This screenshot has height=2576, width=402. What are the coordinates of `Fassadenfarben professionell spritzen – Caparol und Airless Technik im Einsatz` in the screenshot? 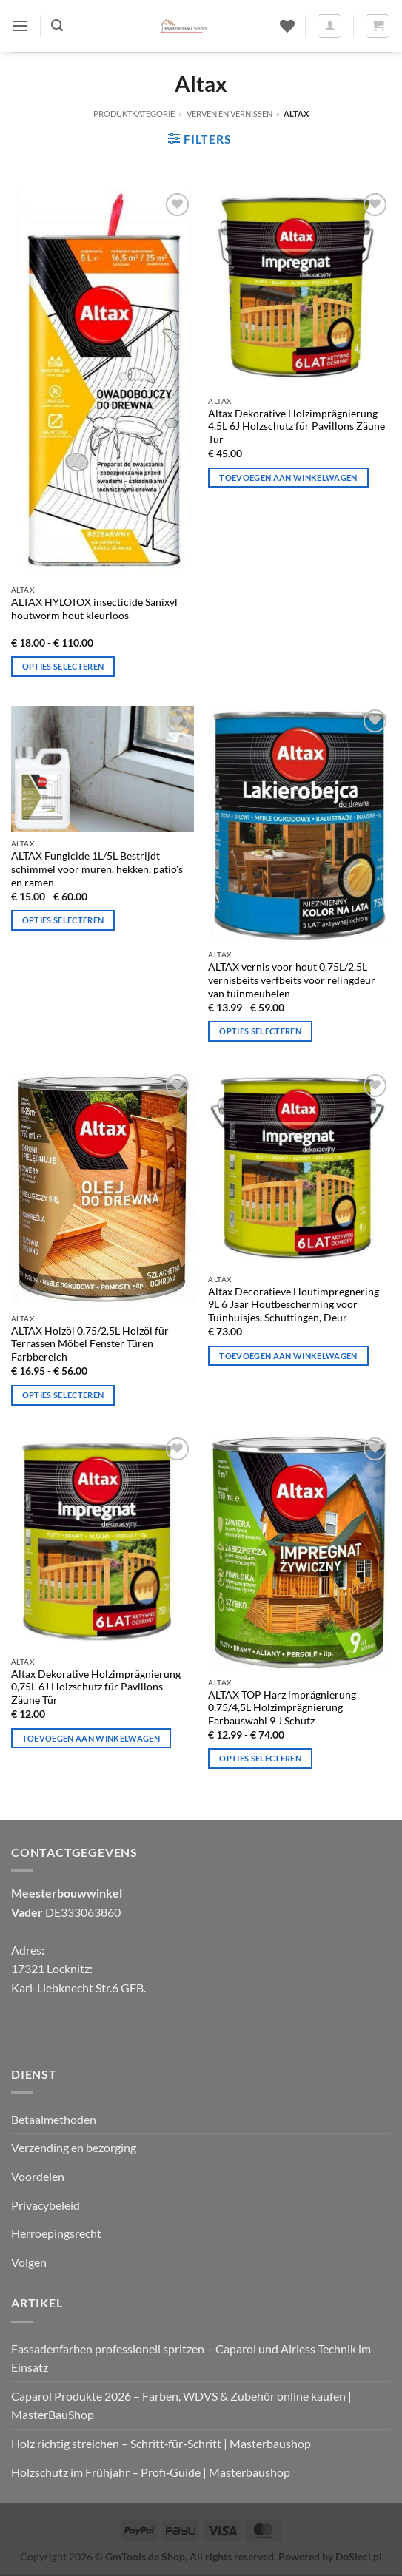 It's located at (191, 2358).